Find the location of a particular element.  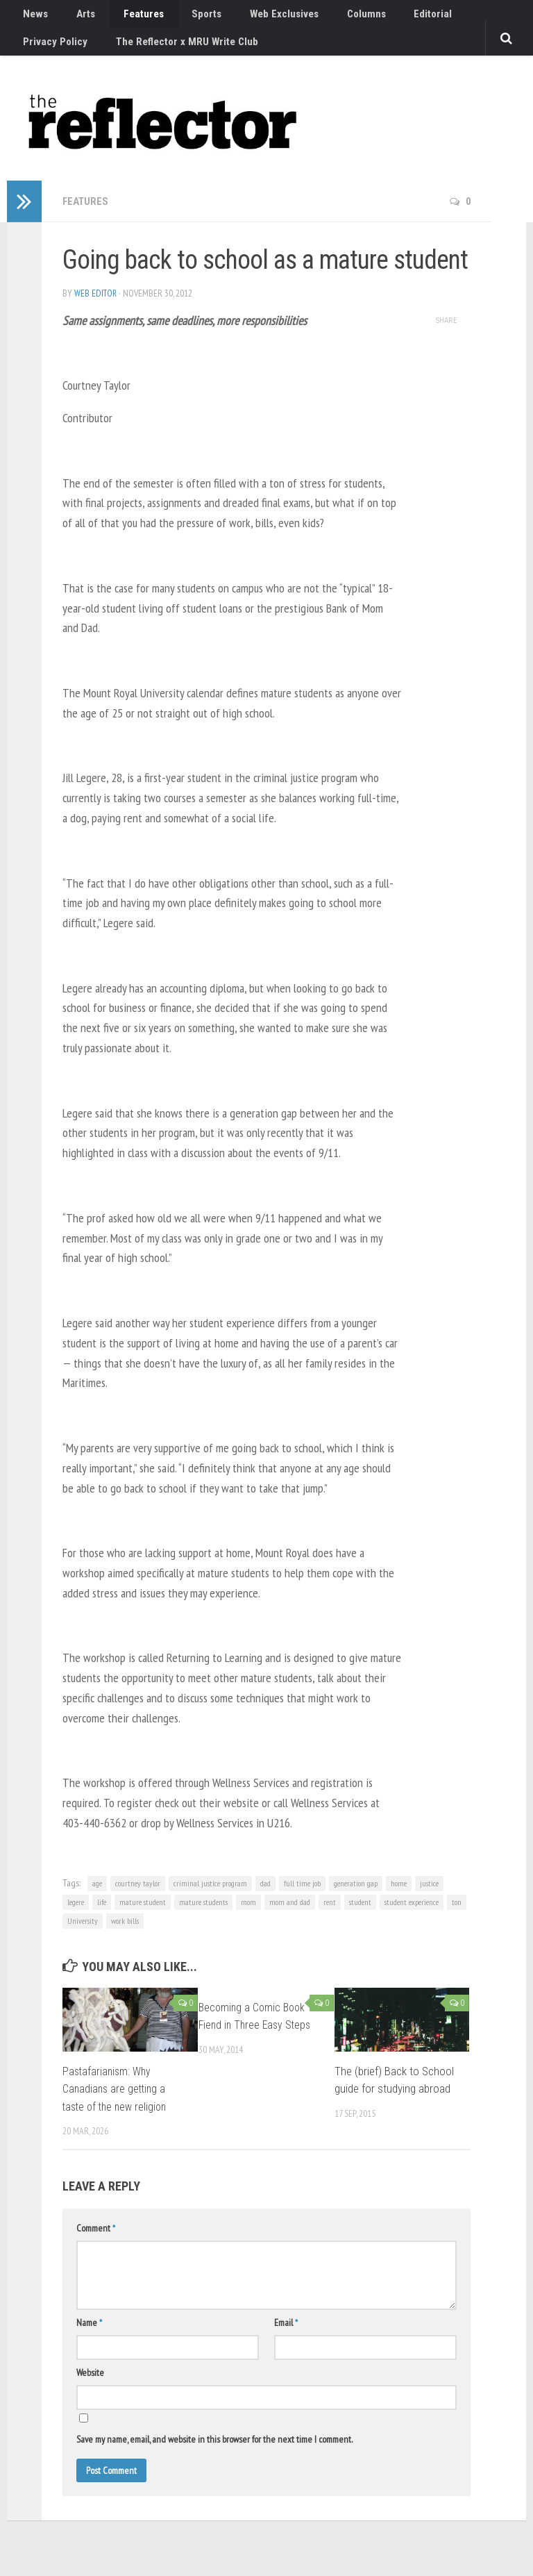

Website is located at coordinates (90, 2386).